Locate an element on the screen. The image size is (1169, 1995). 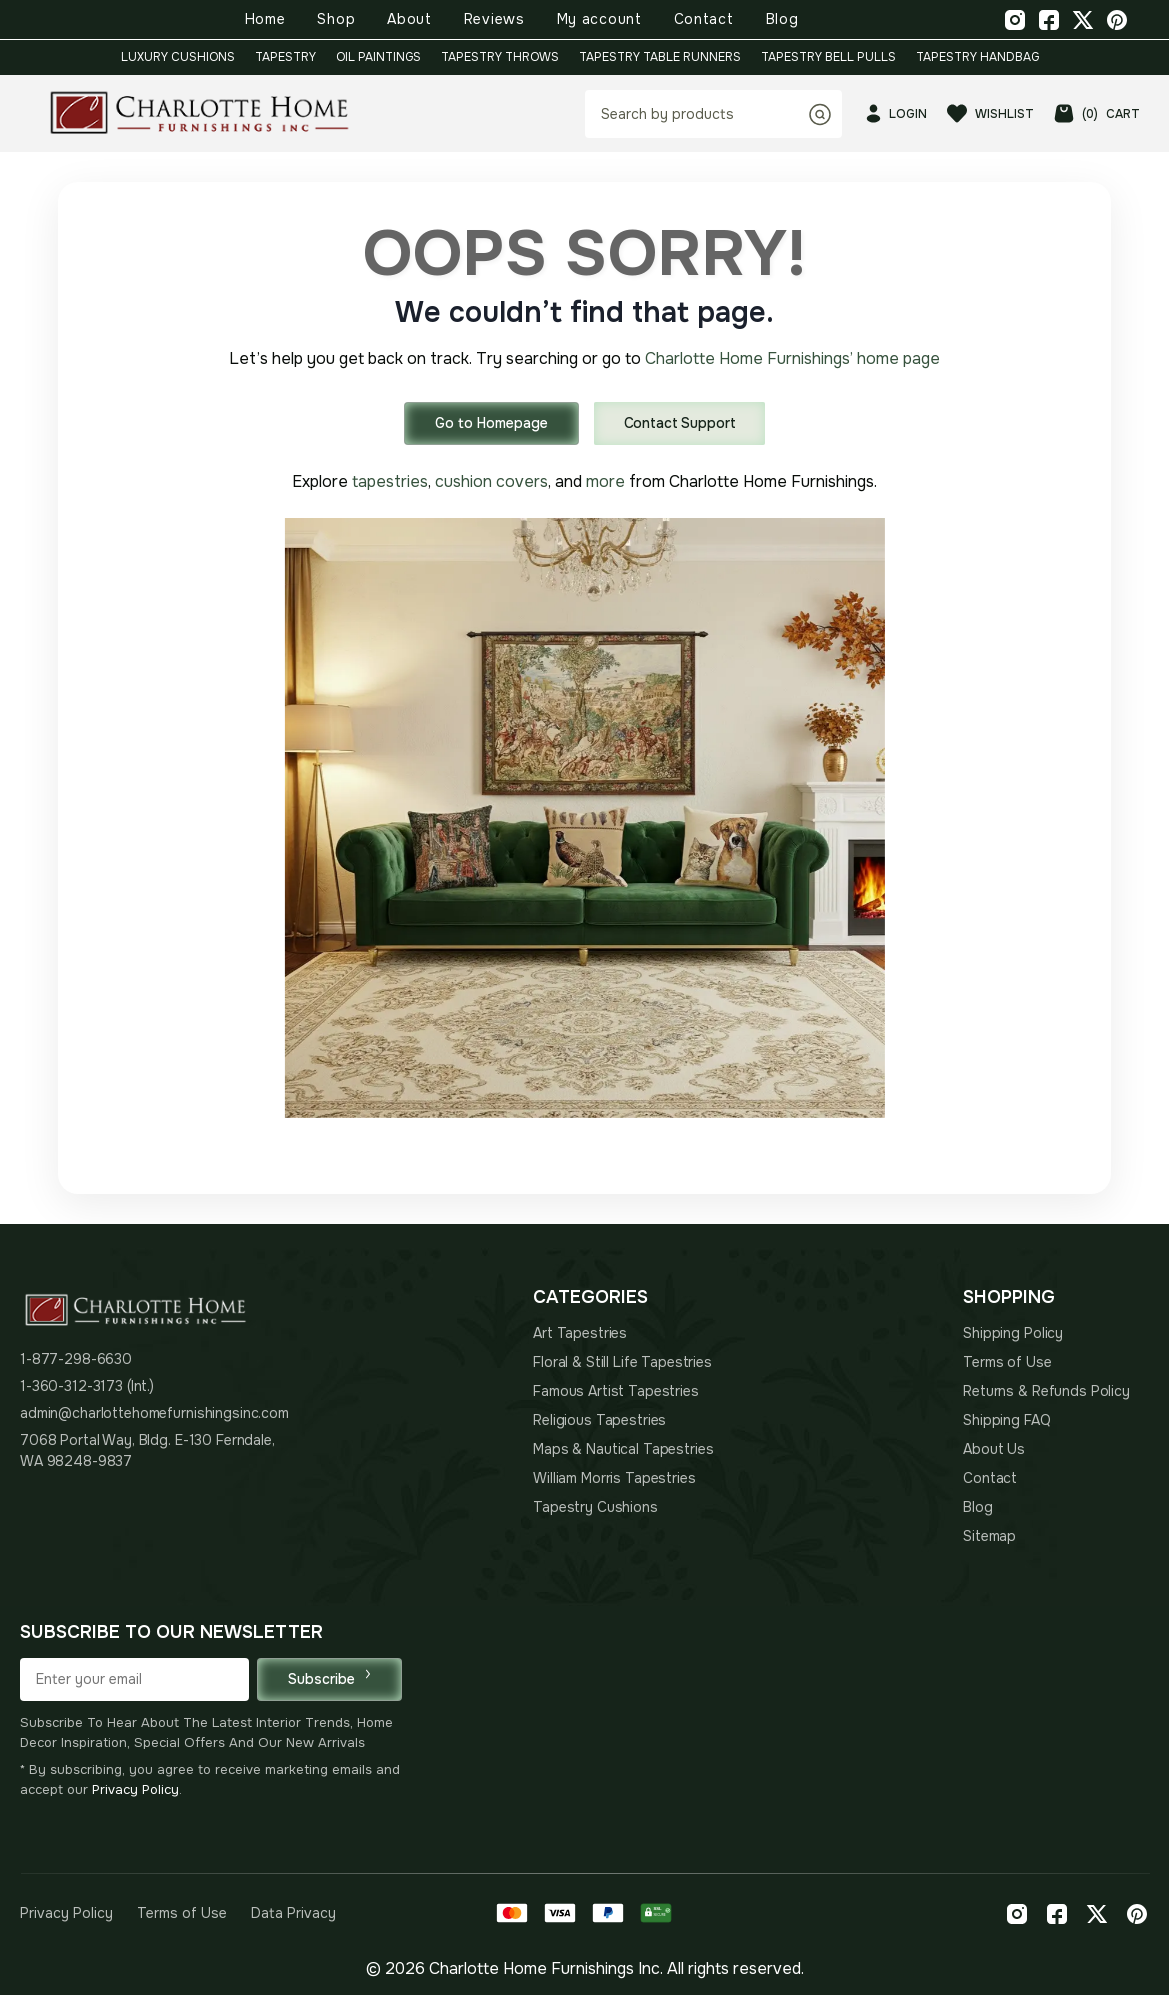
Blog is located at coordinates (782, 19).